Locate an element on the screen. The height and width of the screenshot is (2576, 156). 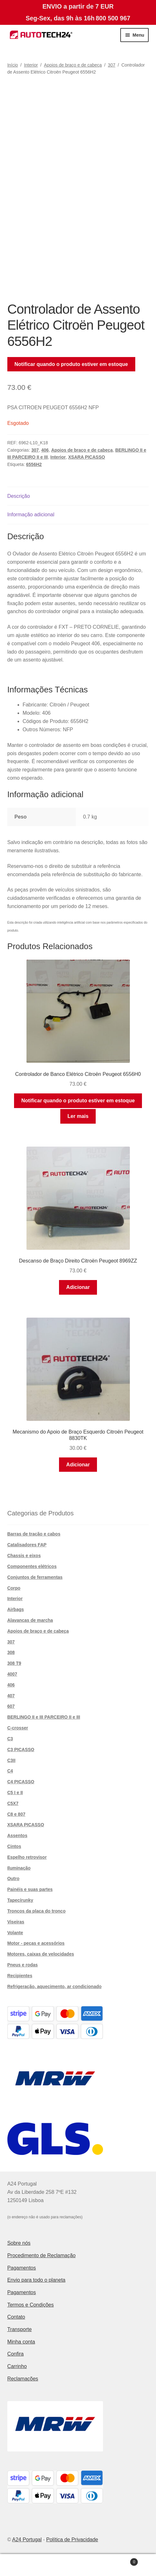
308 T9 is located at coordinates (14, 1663).